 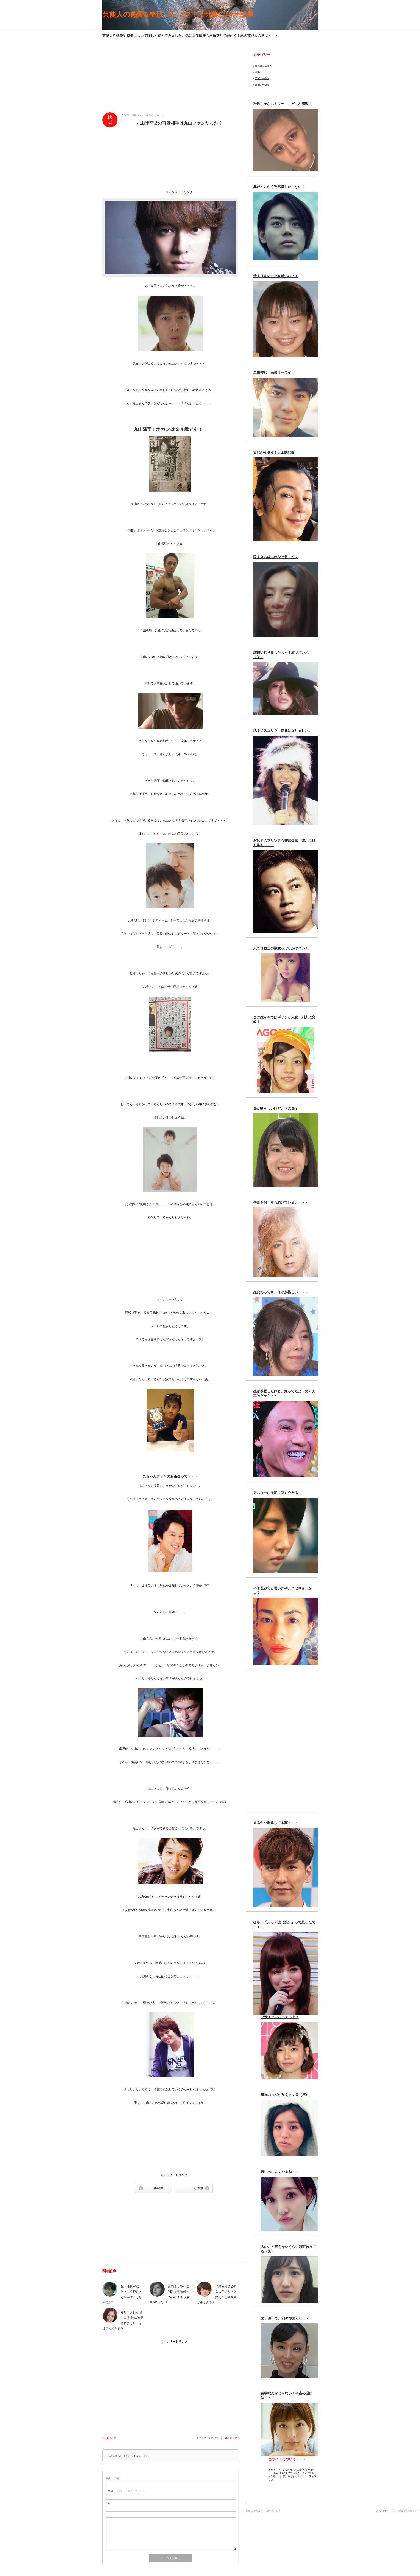 What do you see at coordinates (232, 2438) in the screenshot?
I see `コメント ( 0 )` at bounding box center [232, 2438].